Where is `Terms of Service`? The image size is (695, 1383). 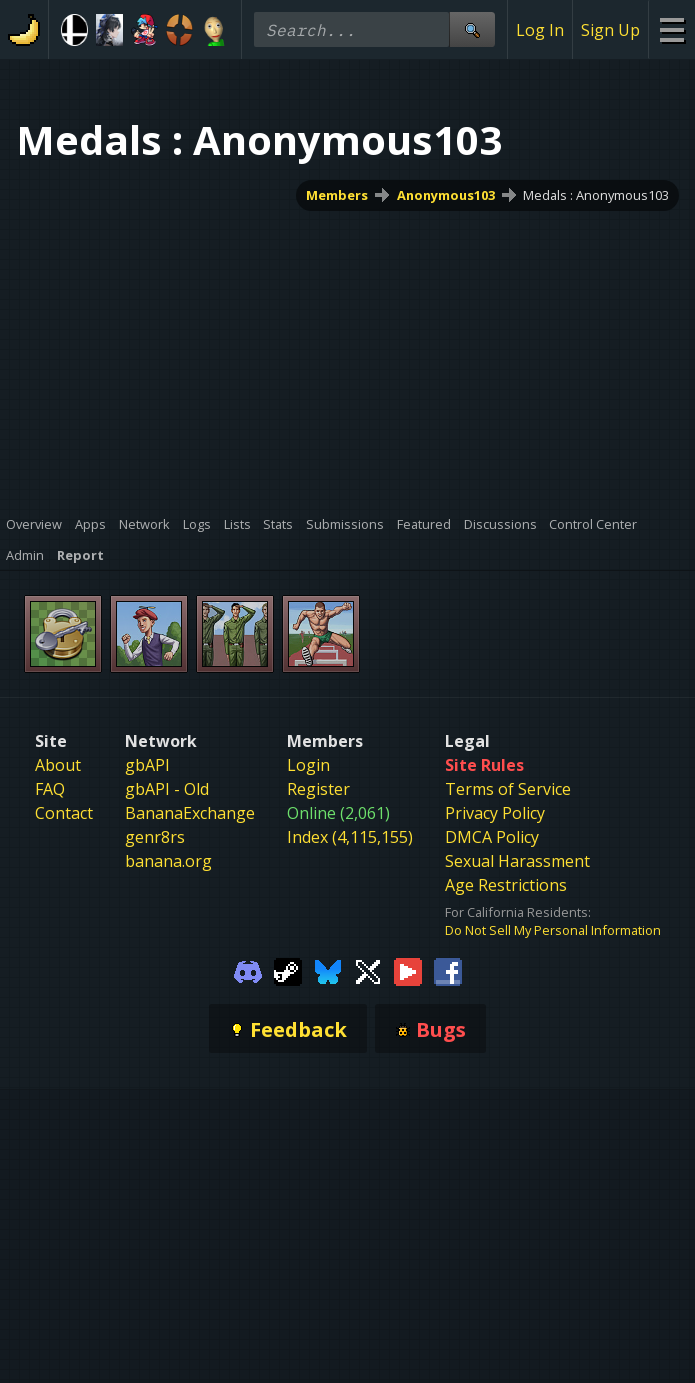 Terms of Service is located at coordinates (508, 789).